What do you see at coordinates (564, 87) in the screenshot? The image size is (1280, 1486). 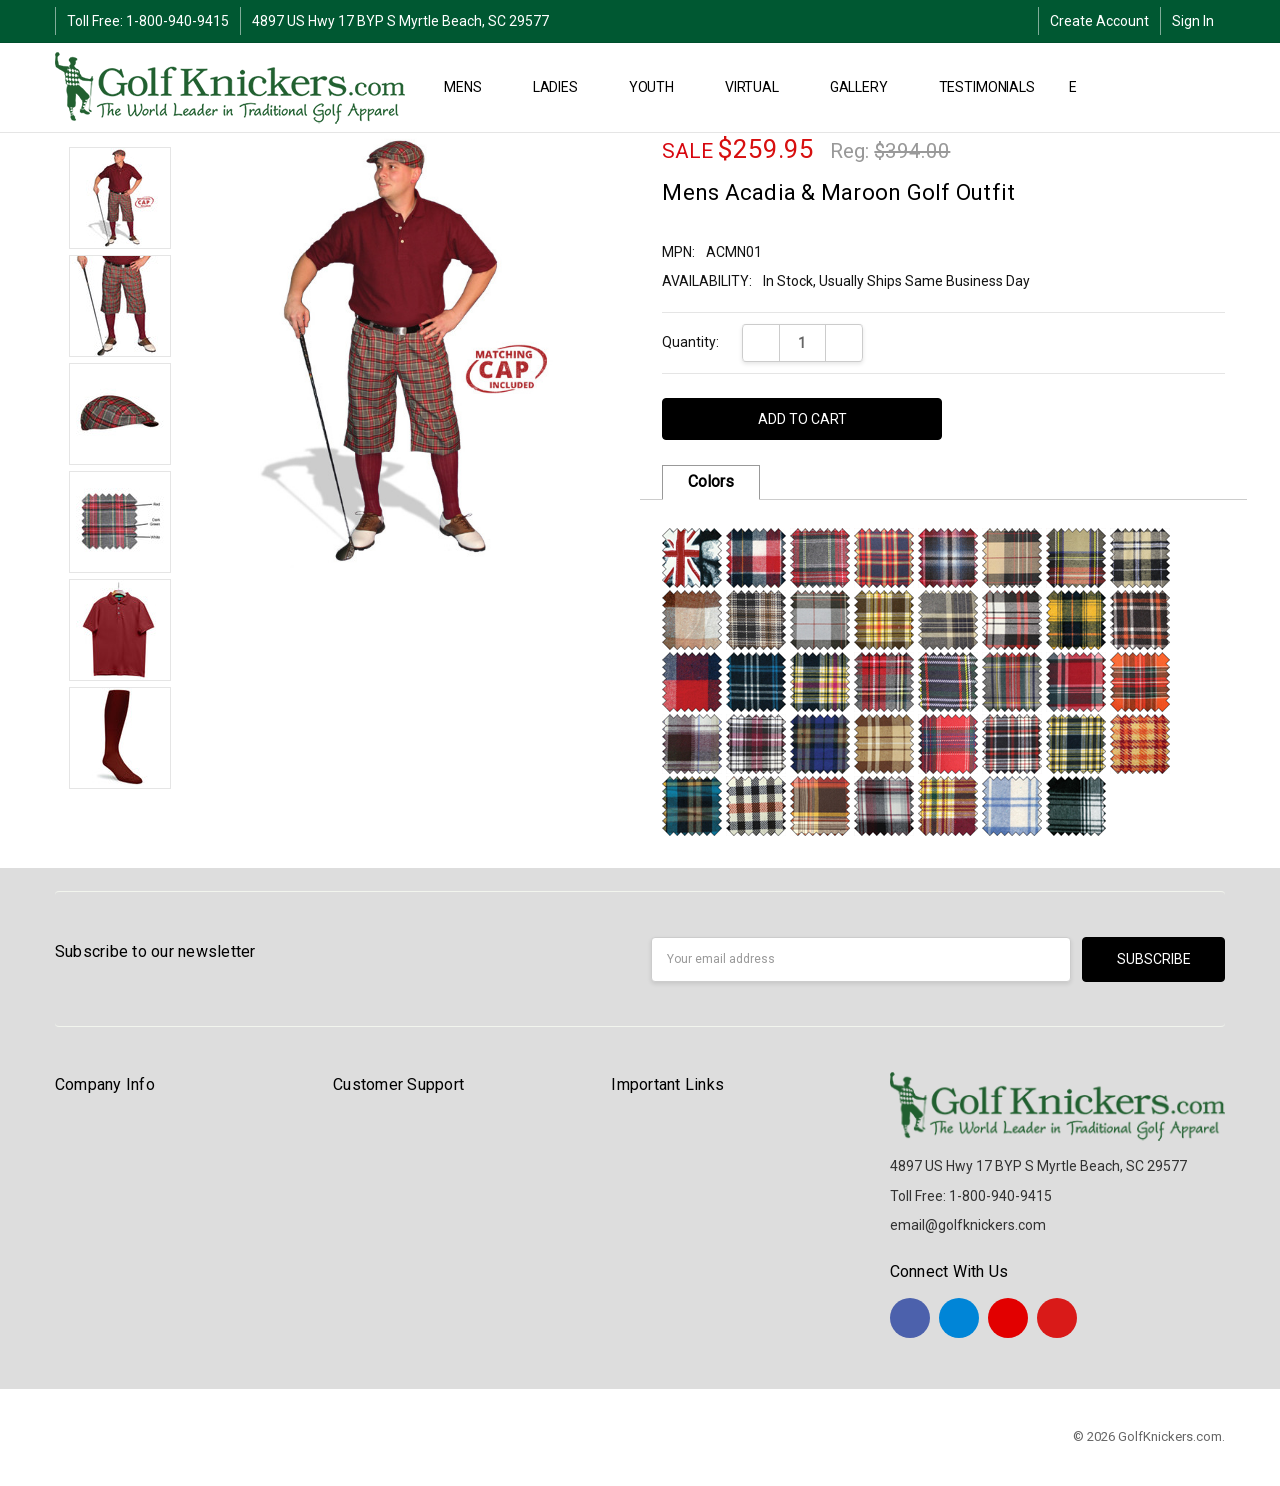 I see `LADIES` at bounding box center [564, 87].